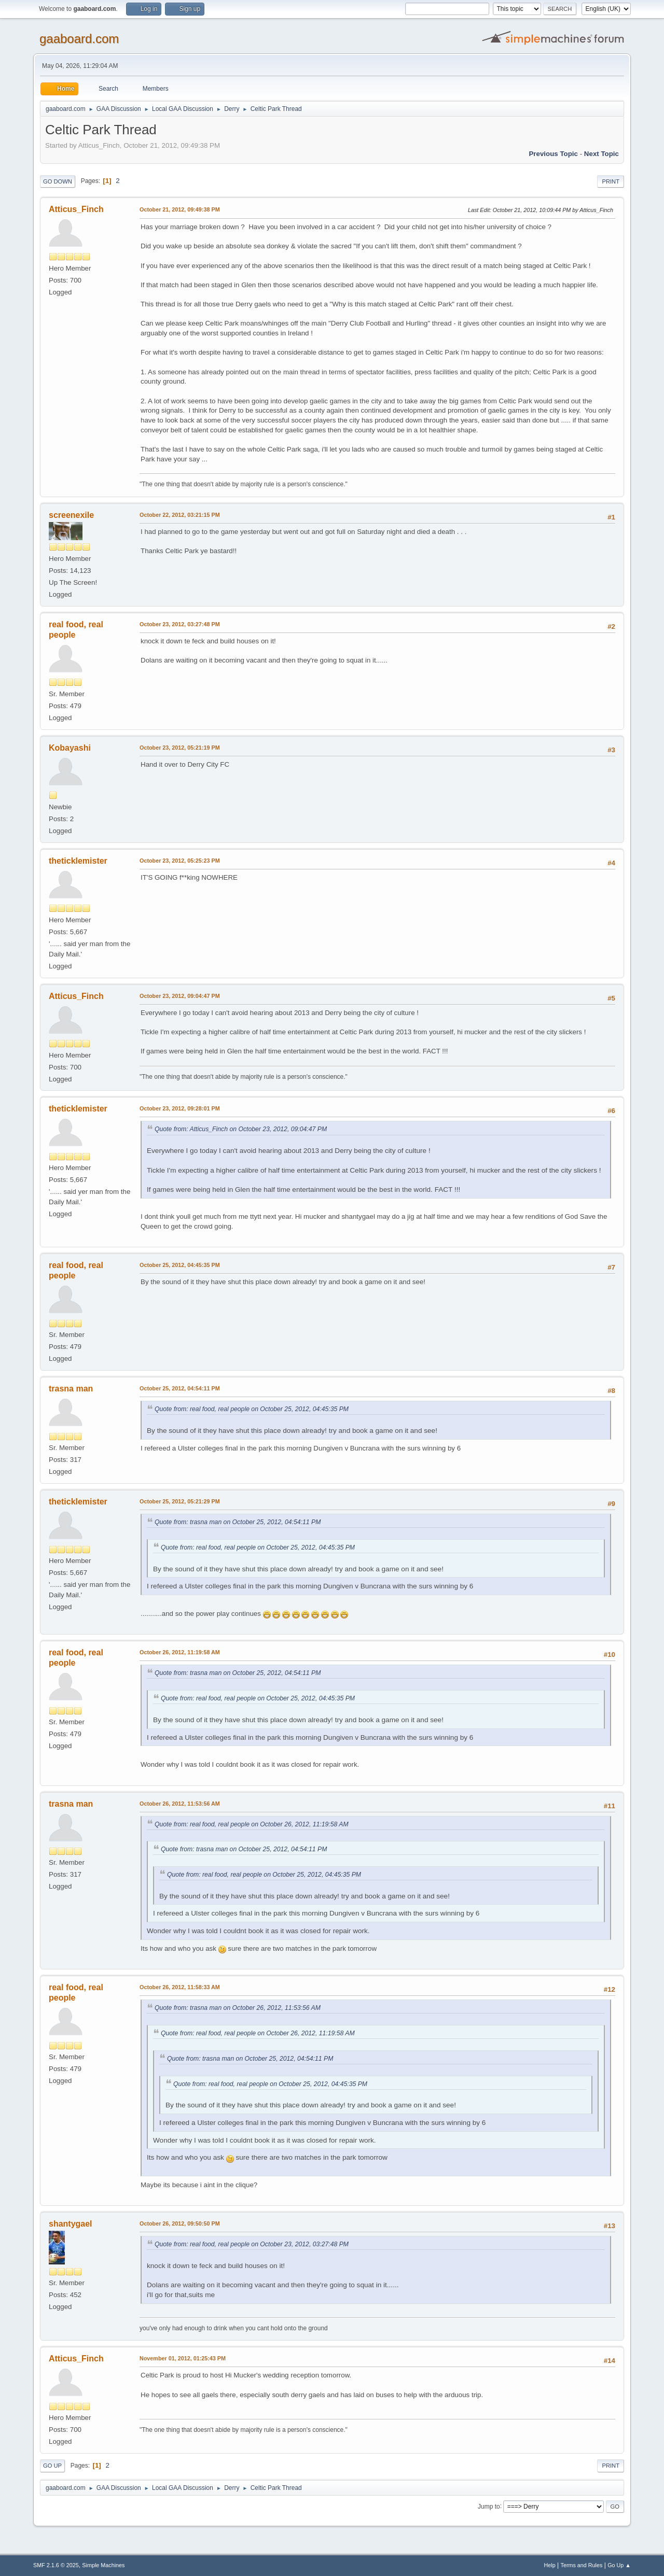  What do you see at coordinates (180, 996) in the screenshot?
I see `October 23, 2012, 09:04:47 PM` at bounding box center [180, 996].